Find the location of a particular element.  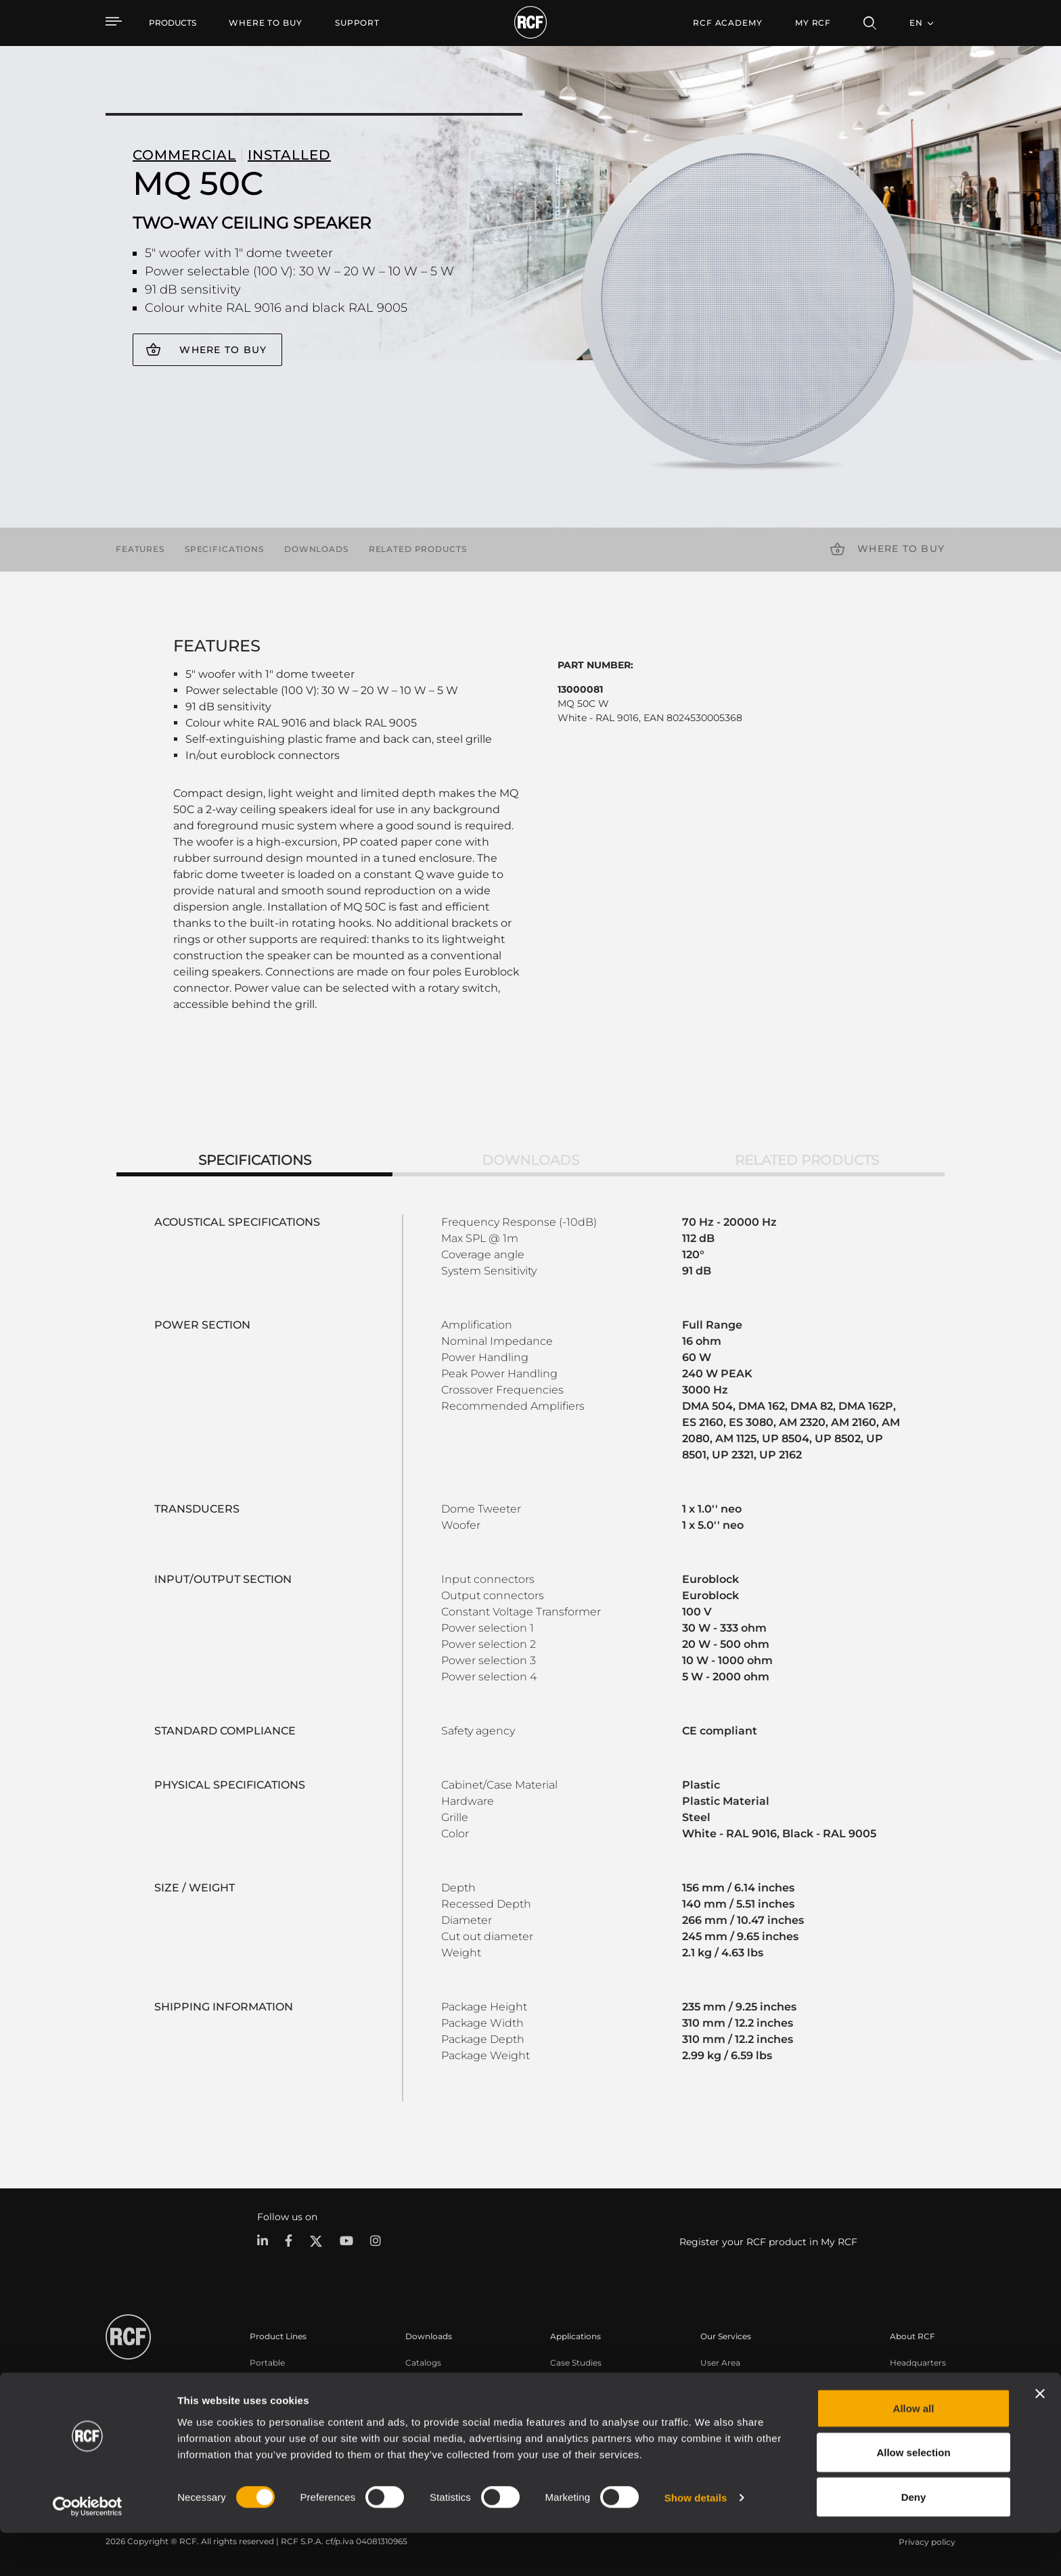

Headquarters is located at coordinates (918, 2362).